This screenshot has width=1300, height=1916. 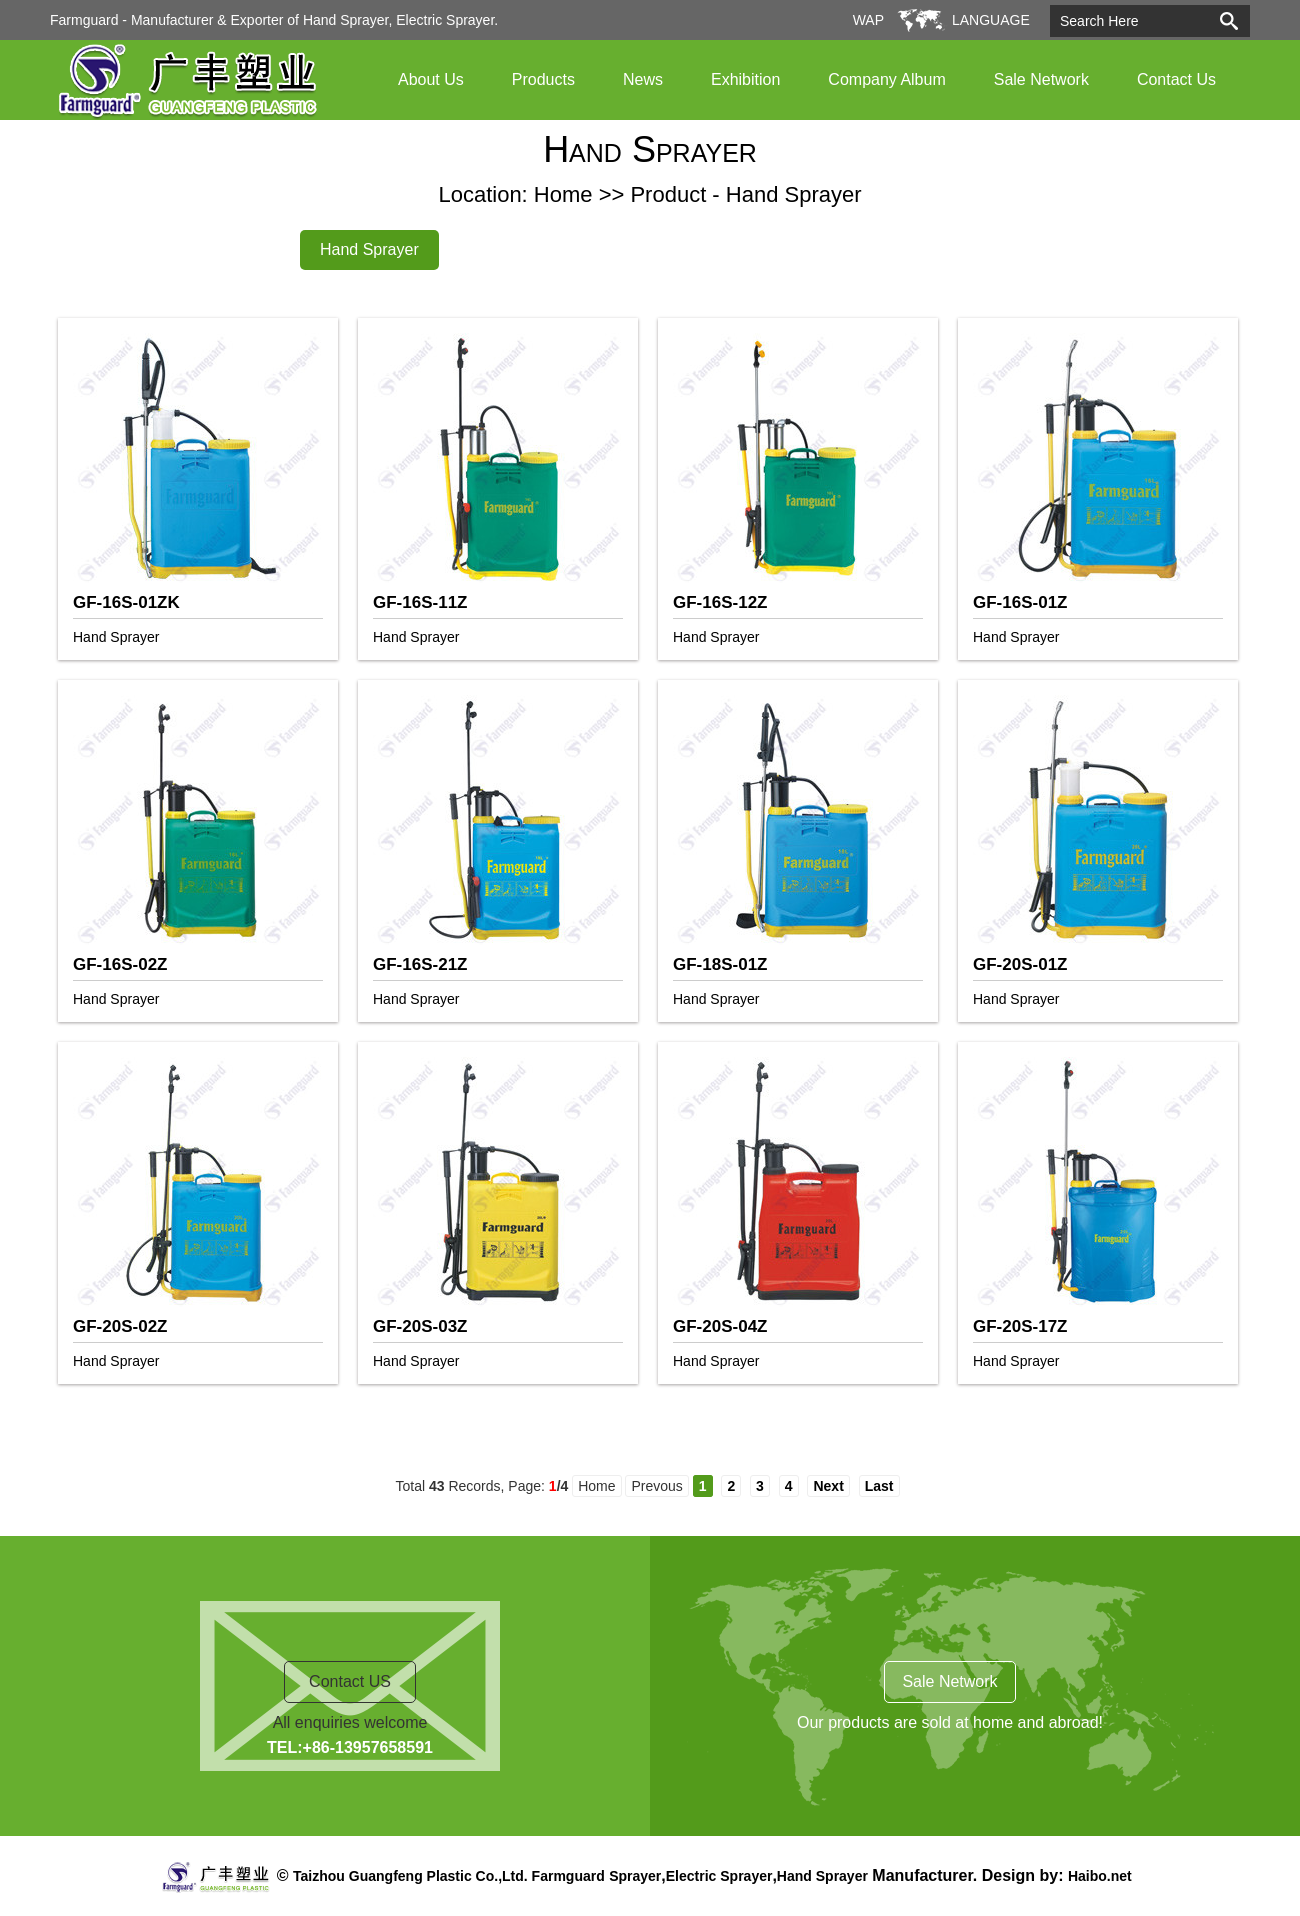 I want to click on Electric Sprayer, so click(x=719, y=1876).